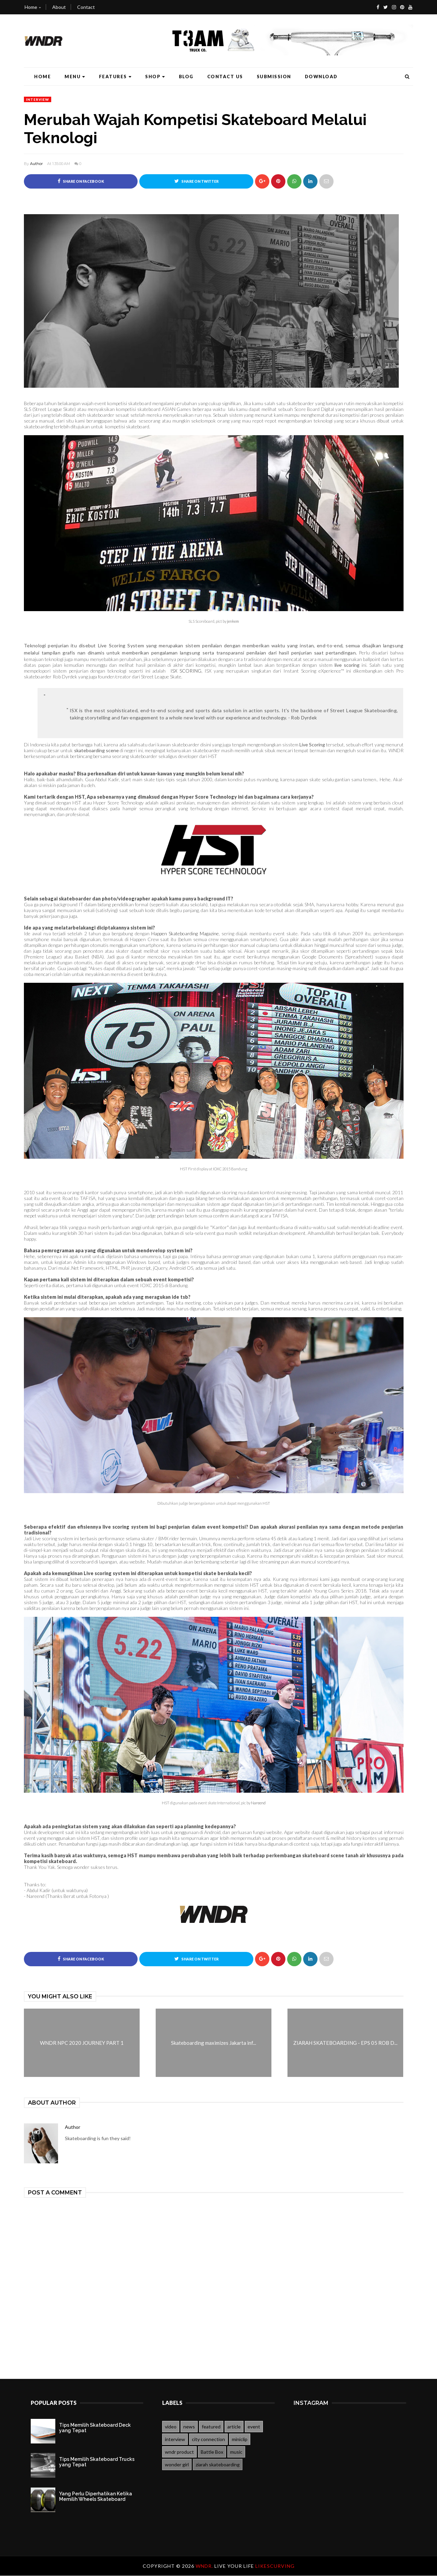 This screenshot has height=2576, width=437. Describe the element at coordinates (177, 2465) in the screenshot. I see `wonder girl` at that location.